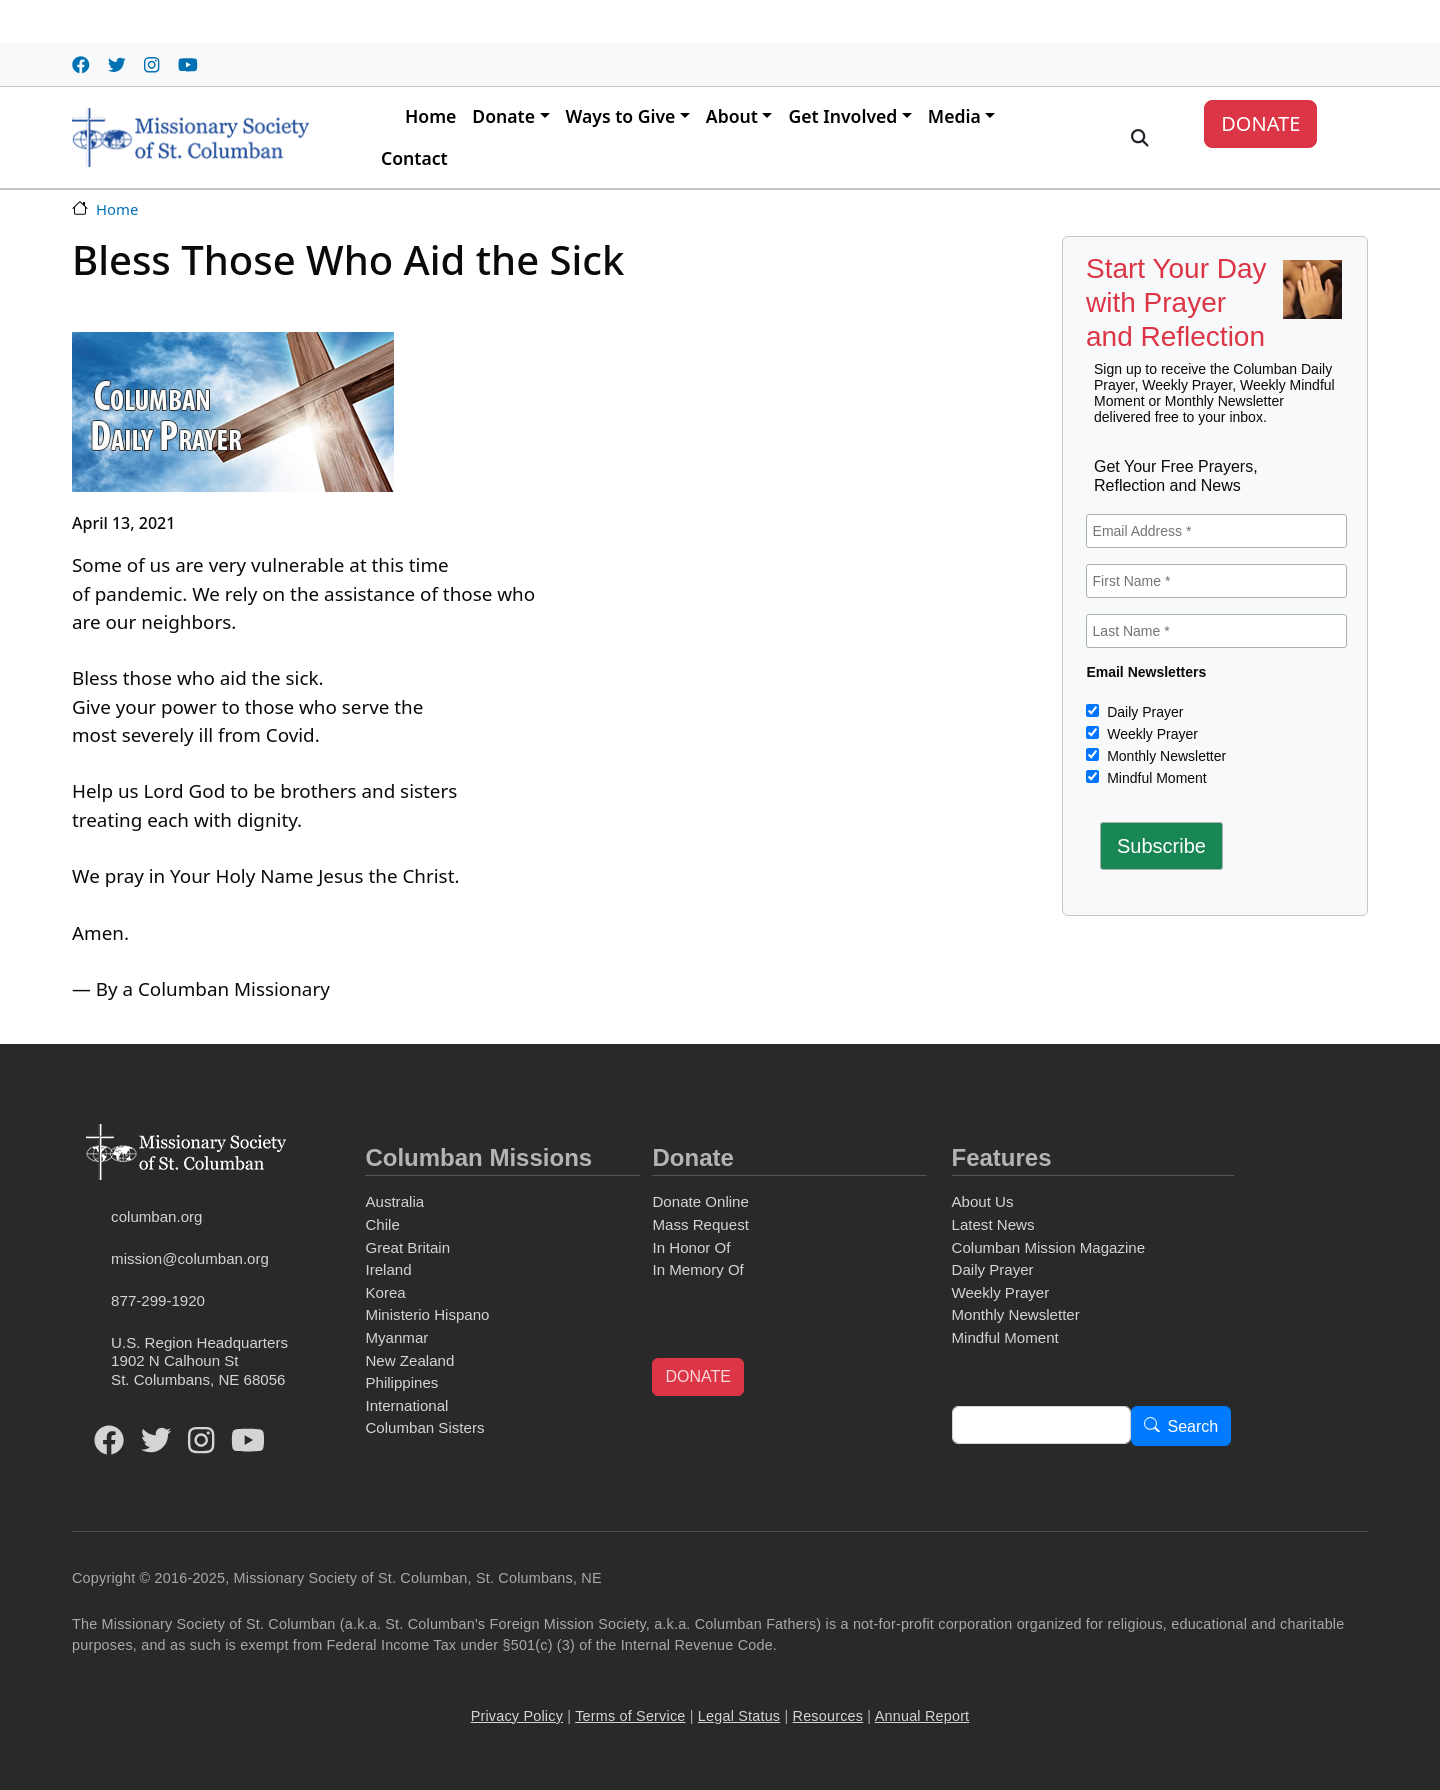  I want to click on Philippines, so click(401, 1382).